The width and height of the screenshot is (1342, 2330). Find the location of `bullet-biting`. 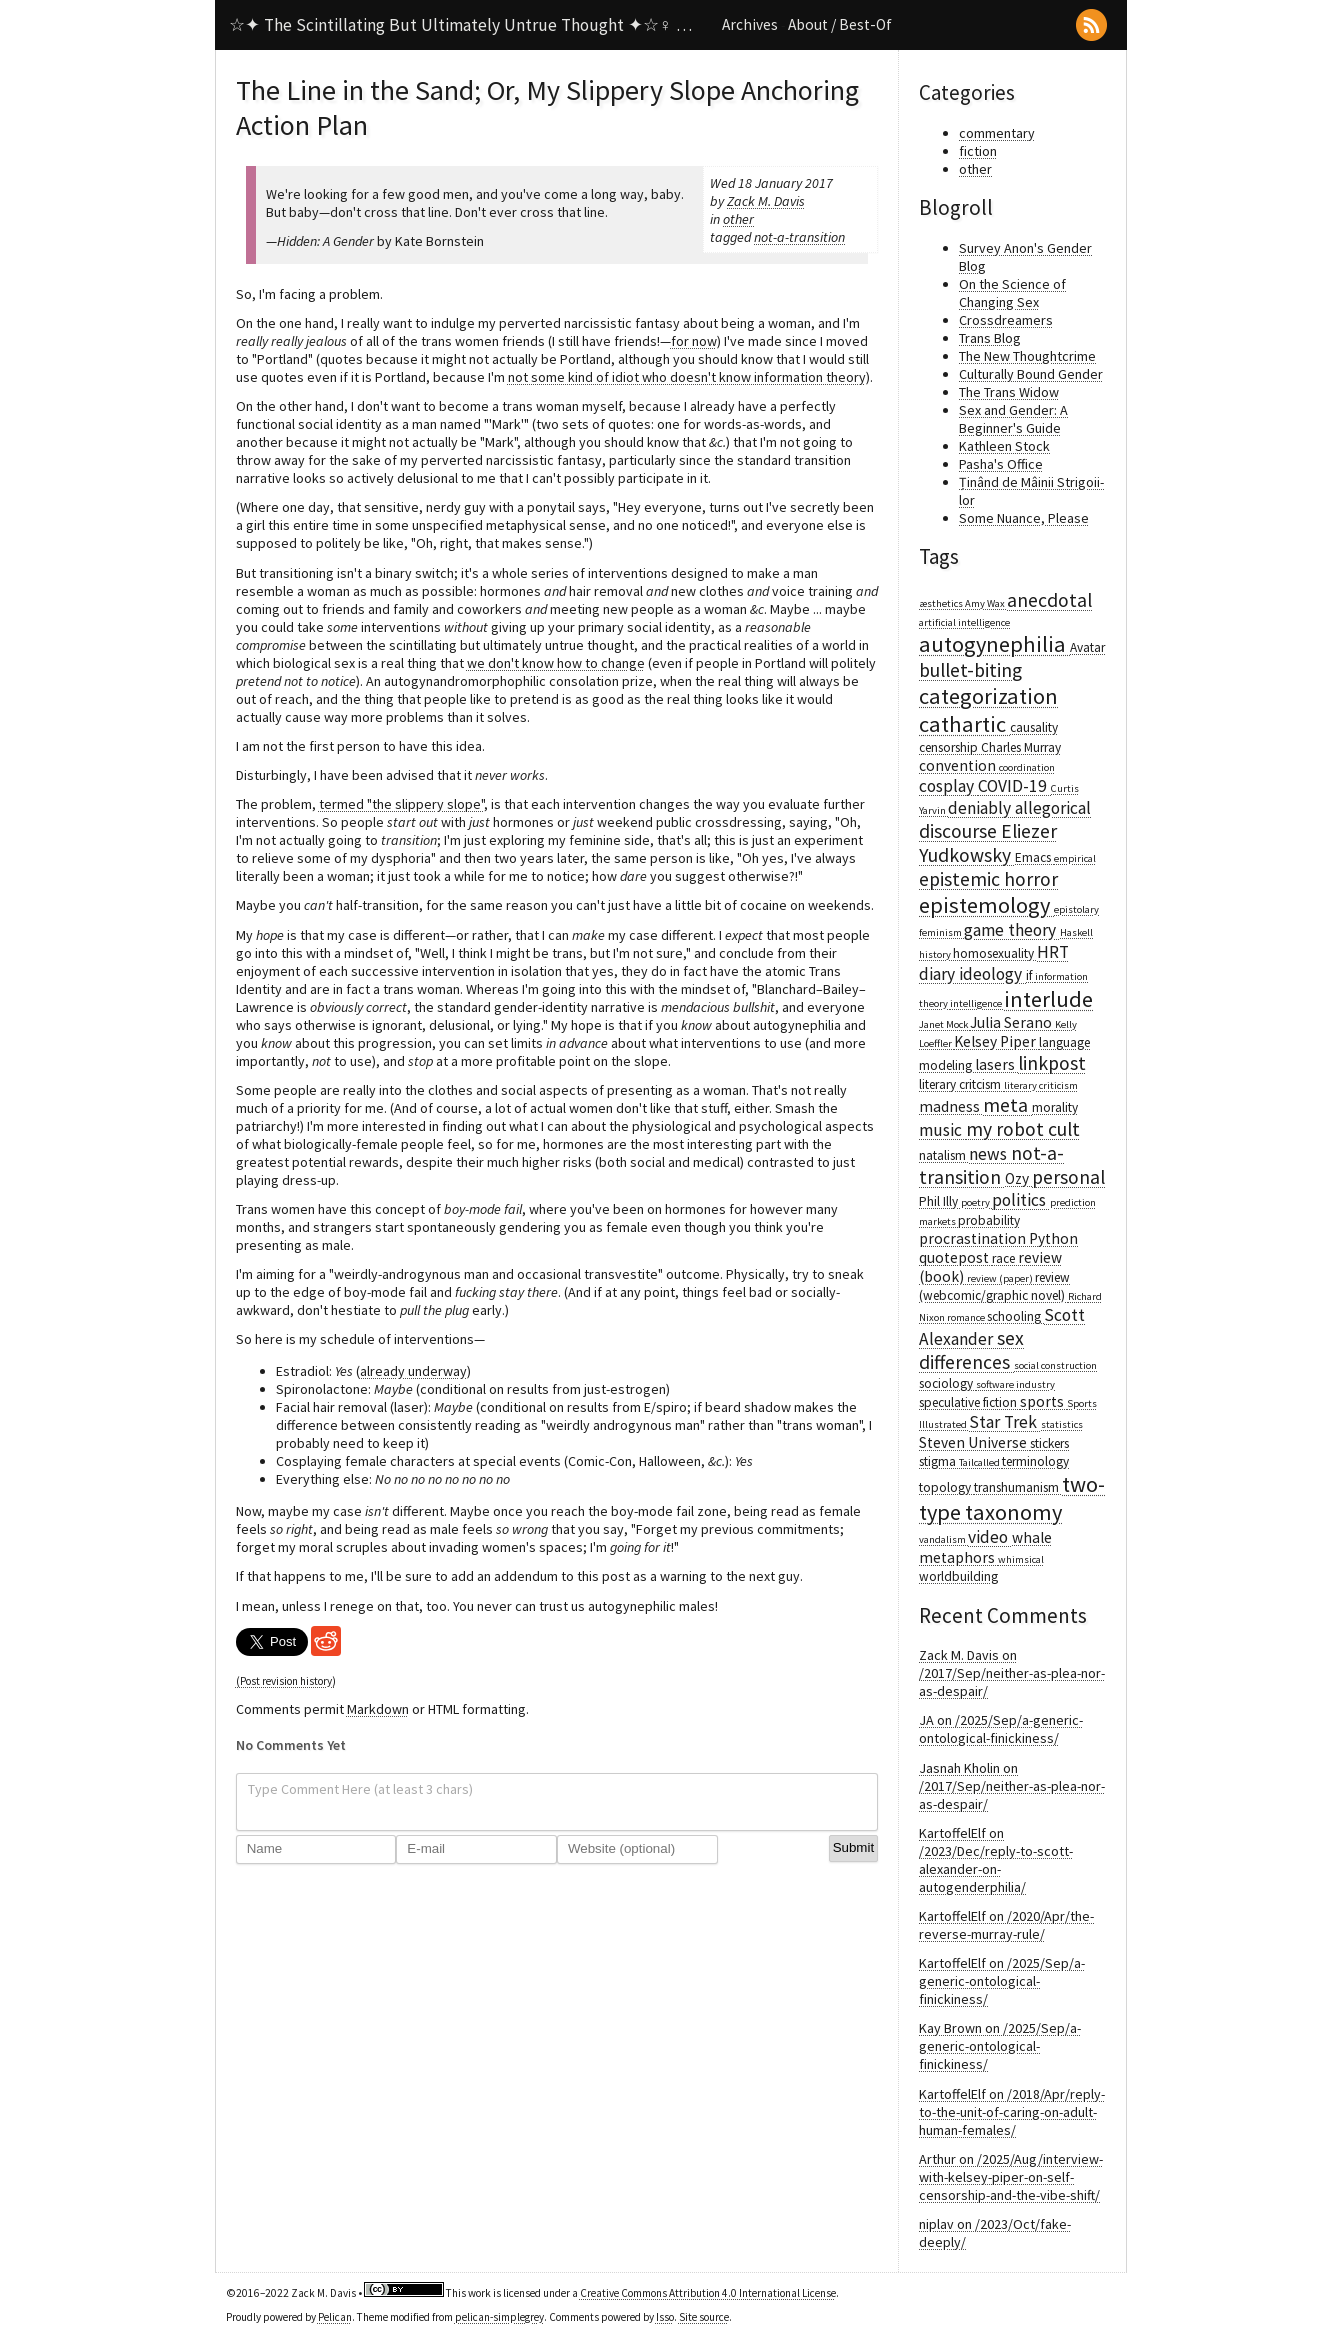

bullet-biting is located at coordinates (970, 670).